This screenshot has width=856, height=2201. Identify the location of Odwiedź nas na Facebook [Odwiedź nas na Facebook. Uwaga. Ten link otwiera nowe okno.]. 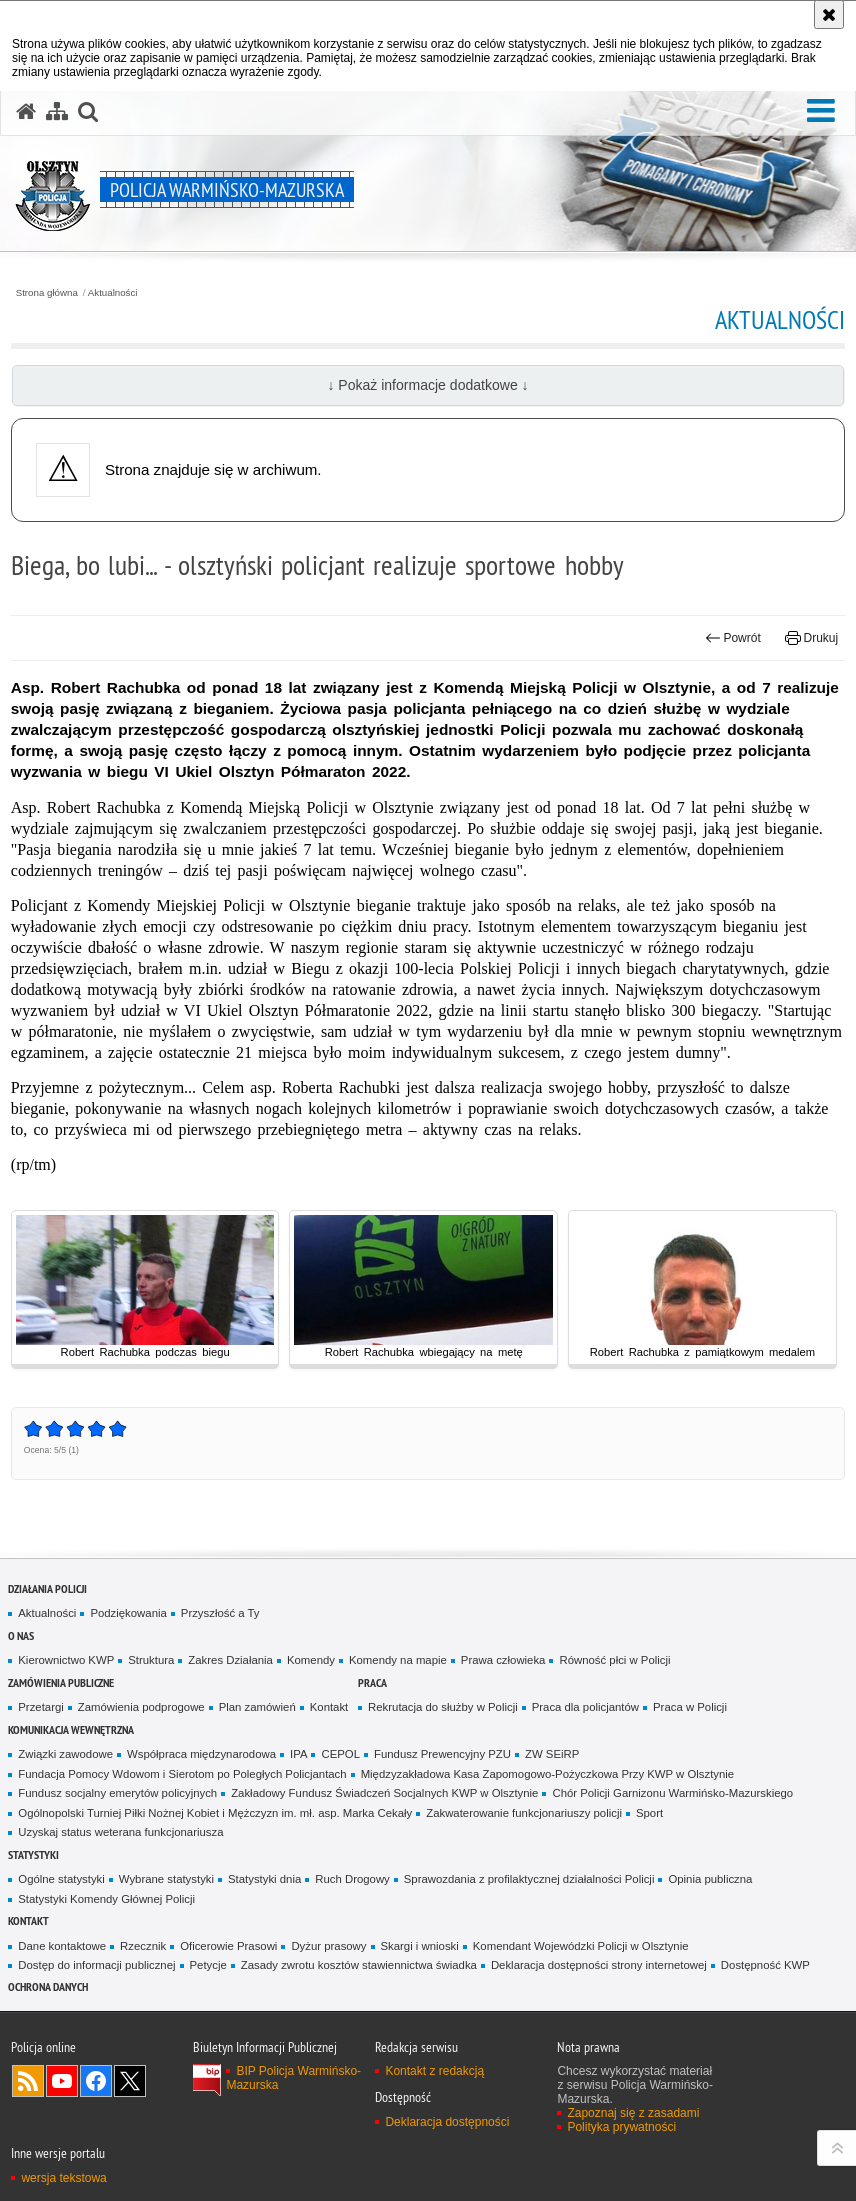
(96, 2081).